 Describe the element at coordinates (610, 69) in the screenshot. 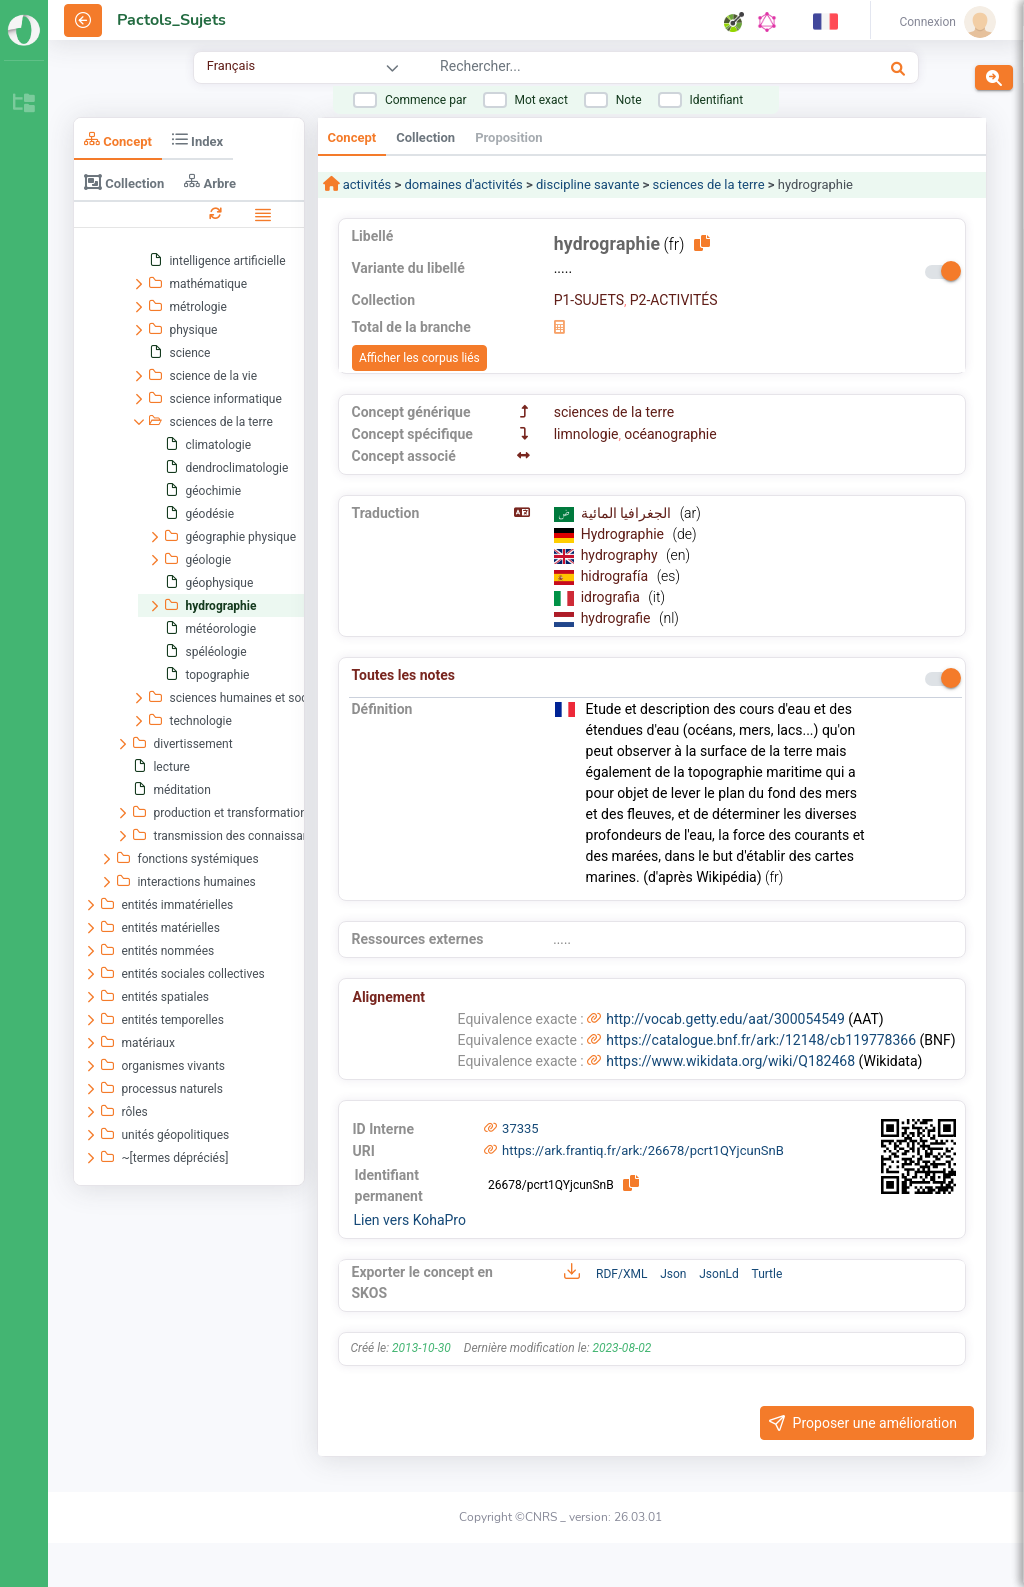

I see `[combobox]` at that location.